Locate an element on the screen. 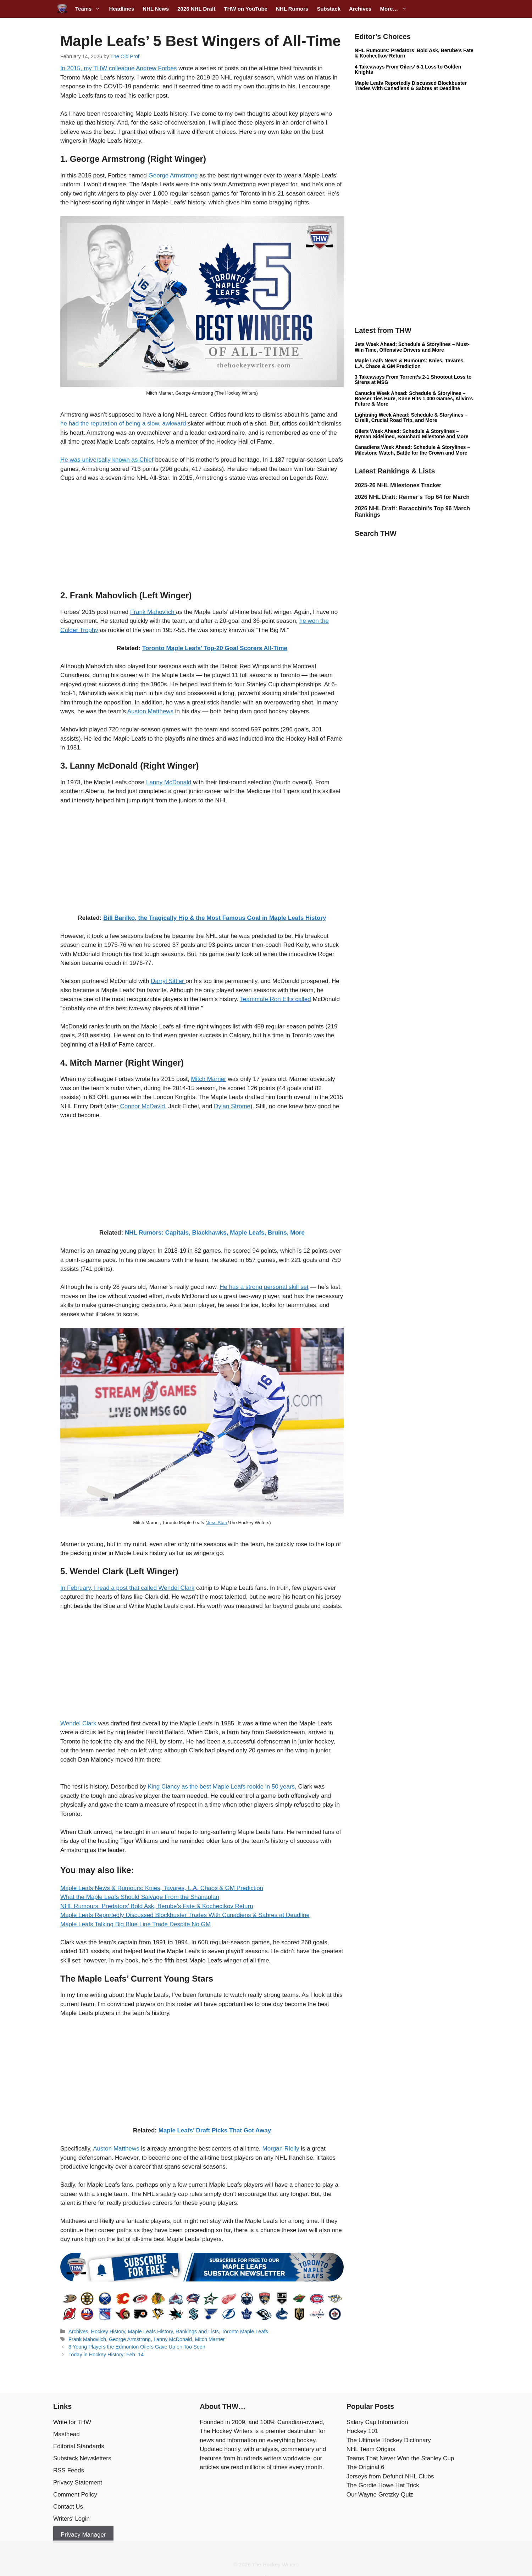 This screenshot has width=532, height=2576. Wendel Clark is located at coordinates (78, 1723).